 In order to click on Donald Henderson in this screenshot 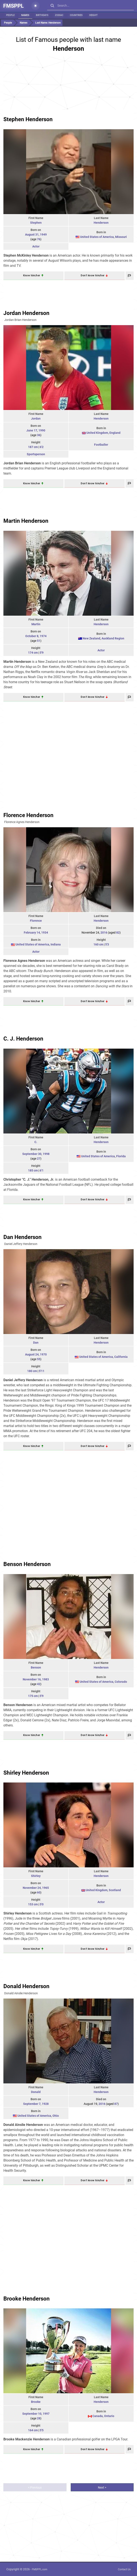, I will do `click(26, 1986)`.